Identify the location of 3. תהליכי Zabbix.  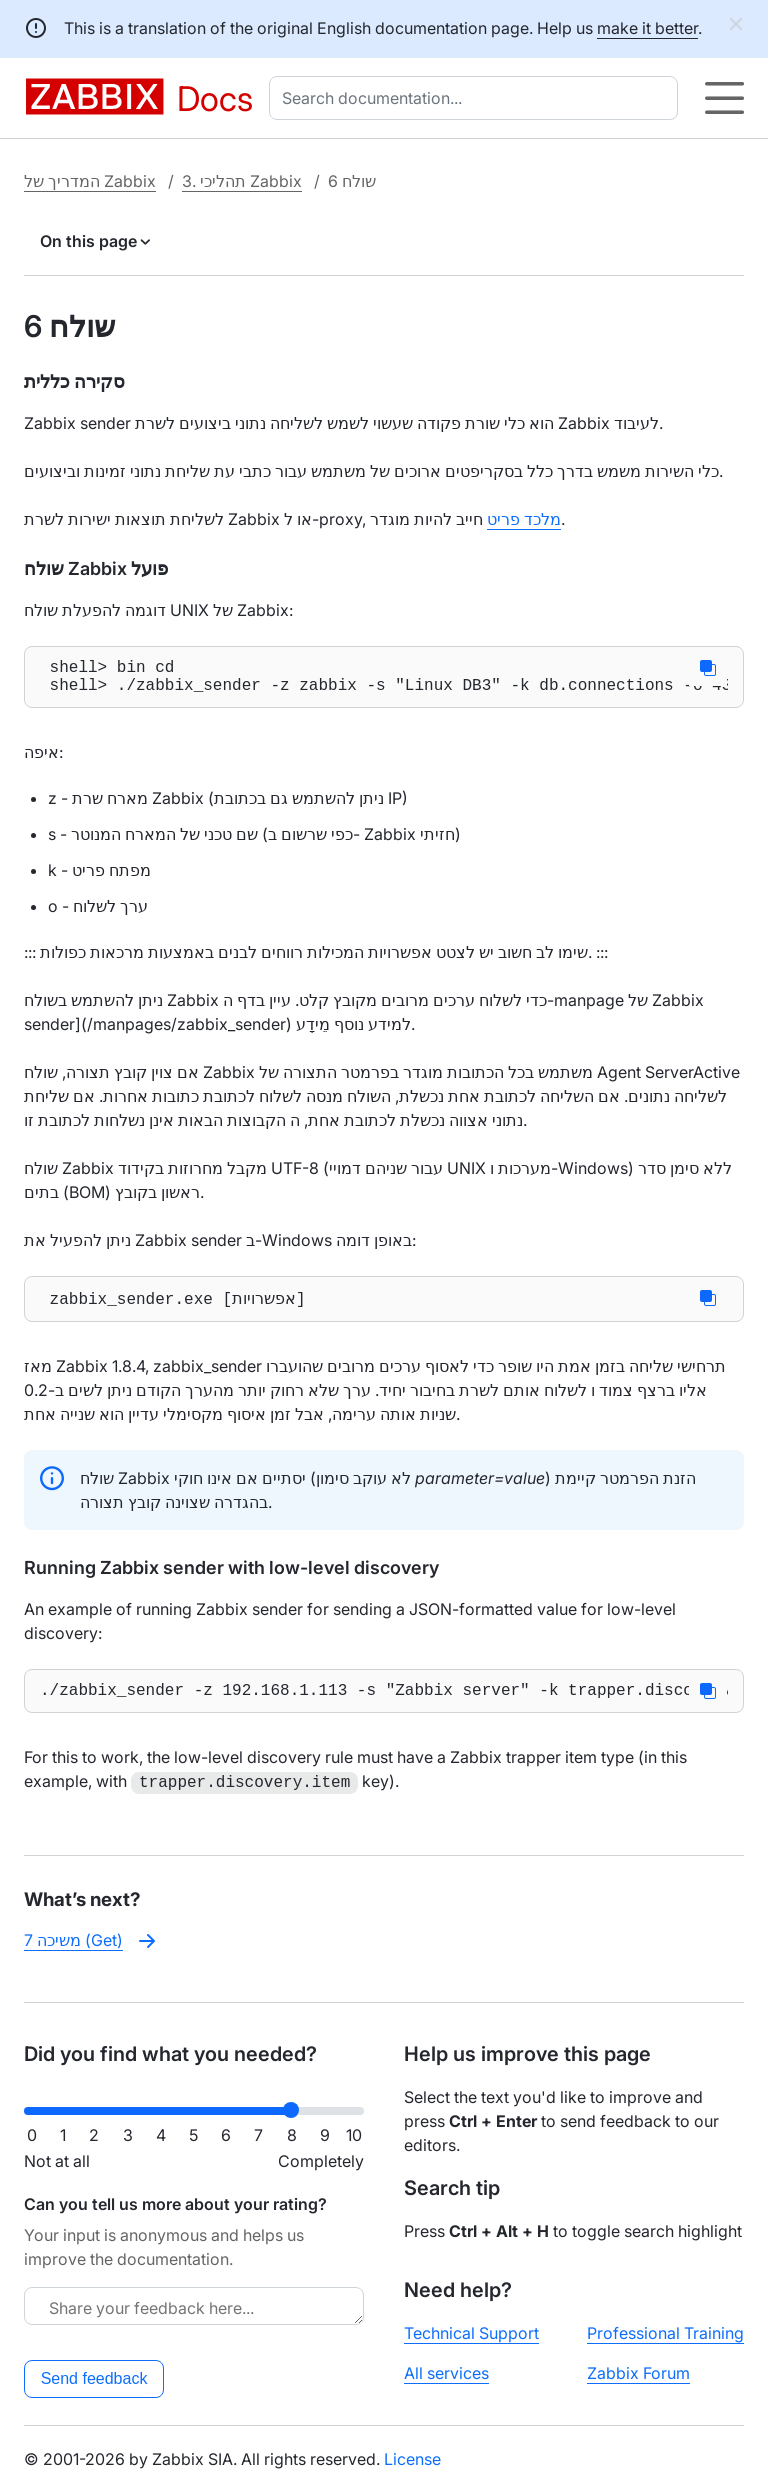
(242, 181).